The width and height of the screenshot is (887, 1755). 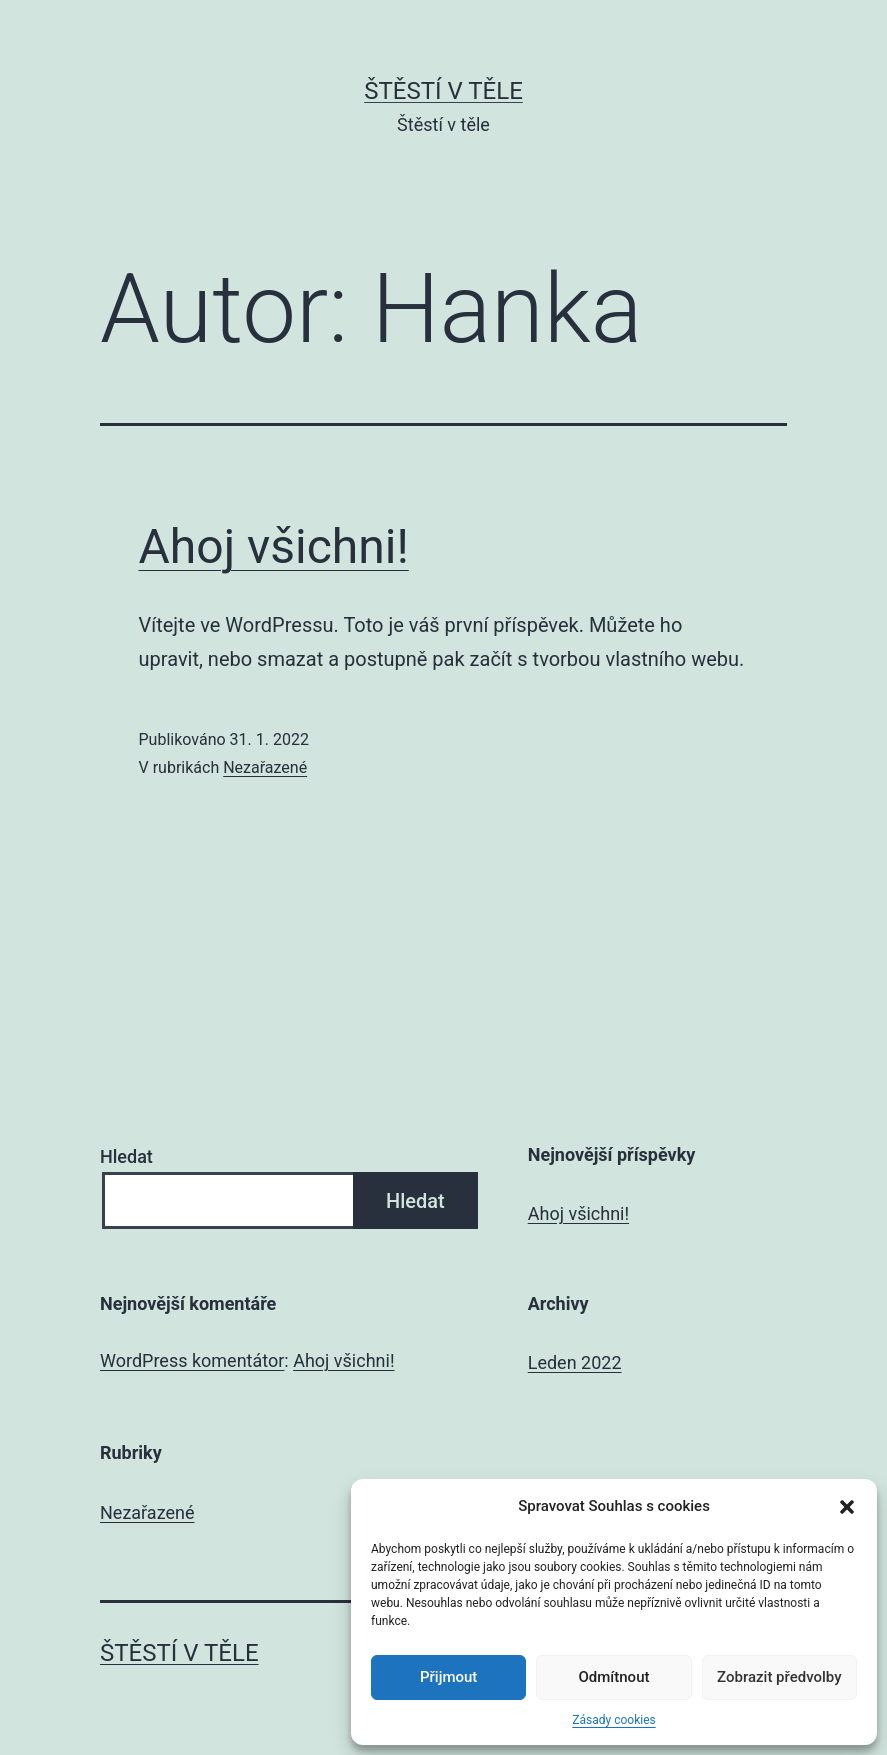 What do you see at coordinates (443, 91) in the screenshot?
I see `Štěstí v těle` at bounding box center [443, 91].